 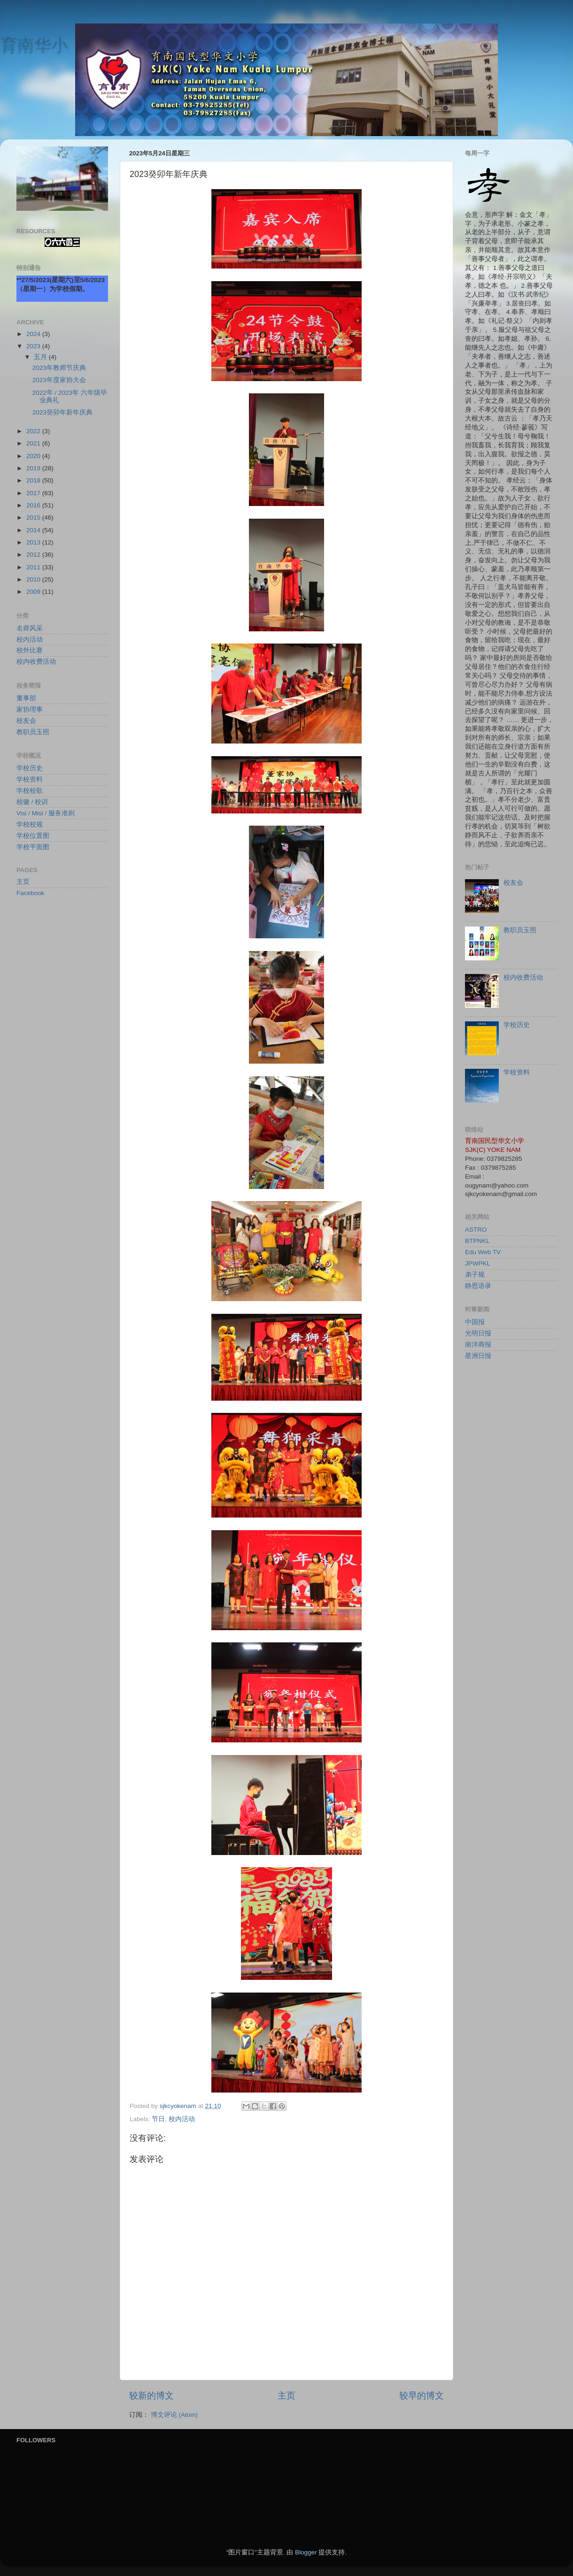 What do you see at coordinates (34, 468) in the screenshot?
I see `2019` at bounding box center [34, 468].